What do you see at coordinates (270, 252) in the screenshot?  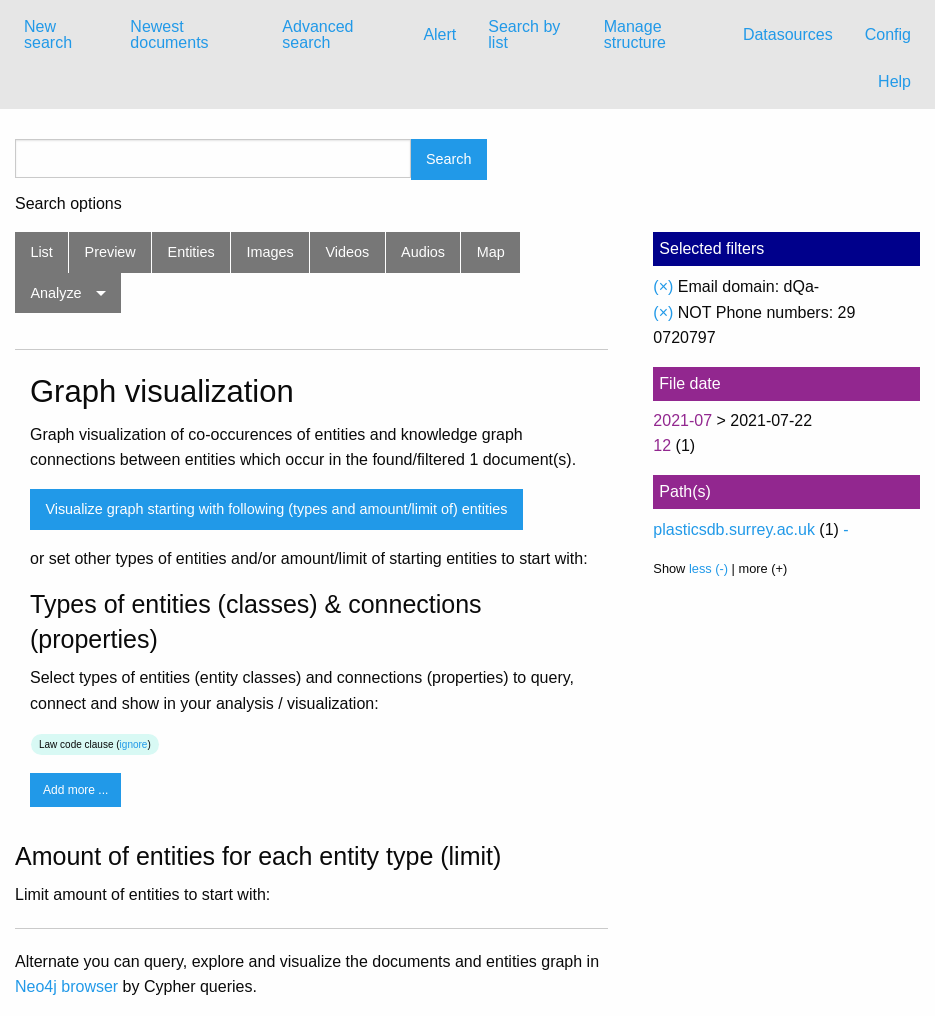 I see `Images` at bounding box center [270, 252].